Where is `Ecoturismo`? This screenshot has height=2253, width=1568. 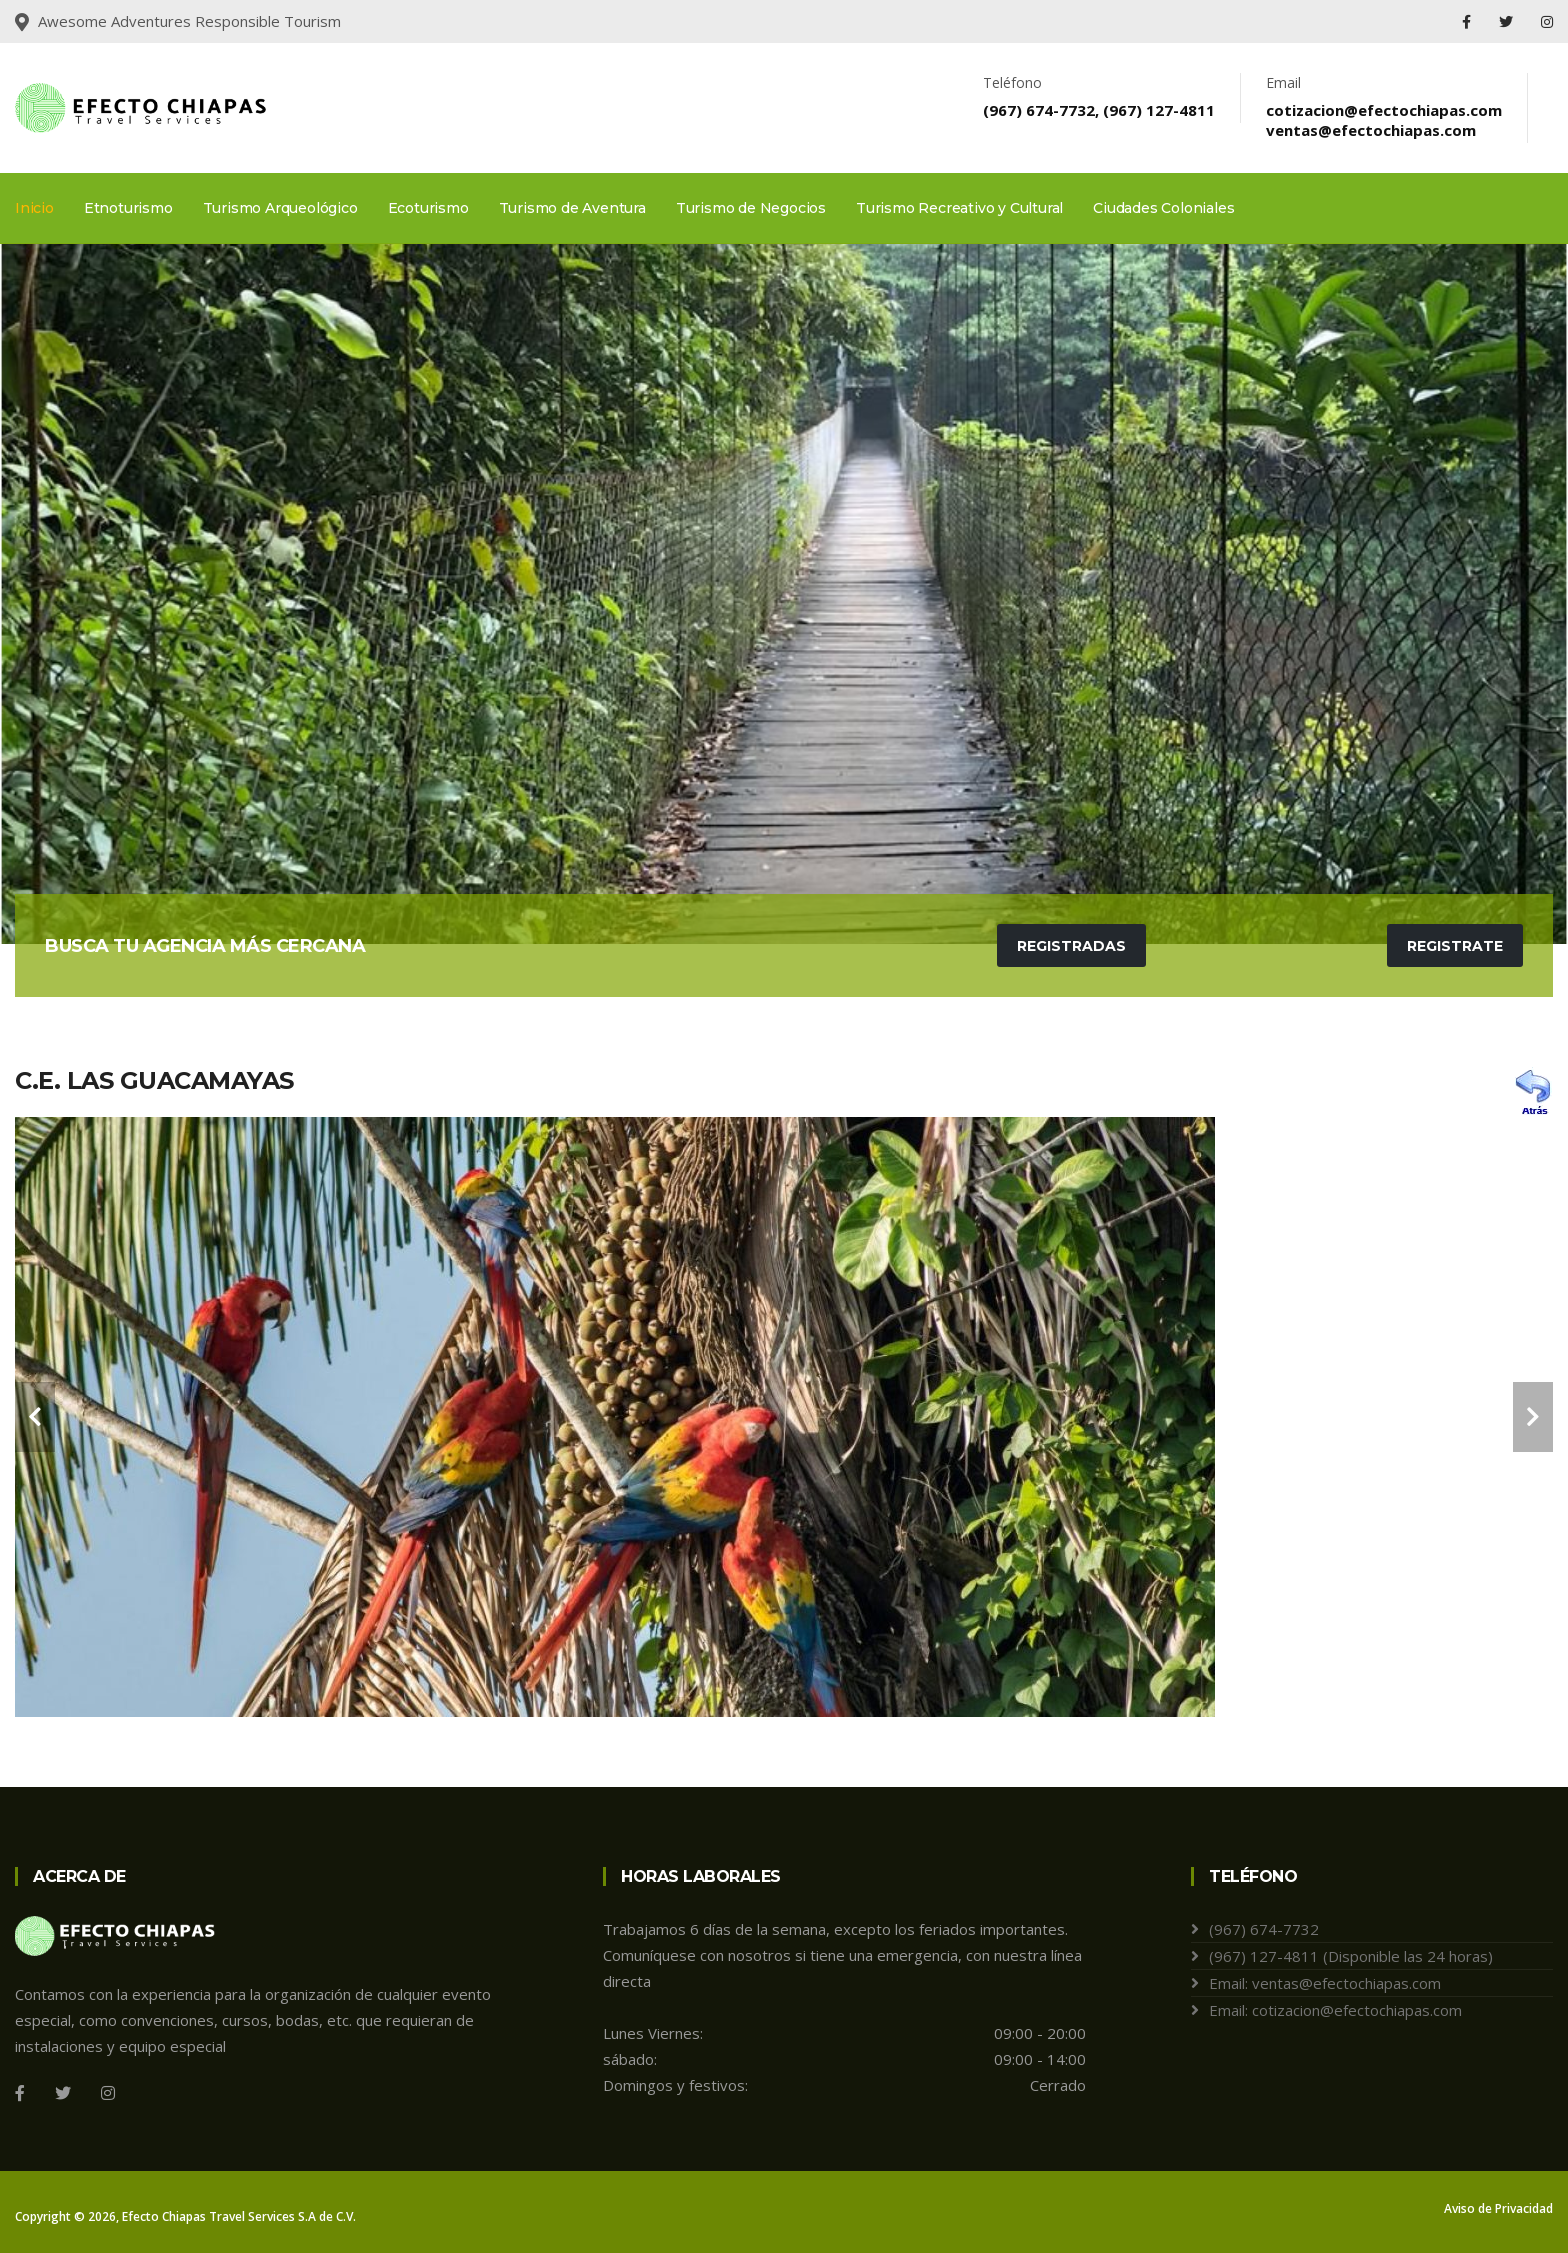 Ecoturismo is located at coordinates (428, 208).